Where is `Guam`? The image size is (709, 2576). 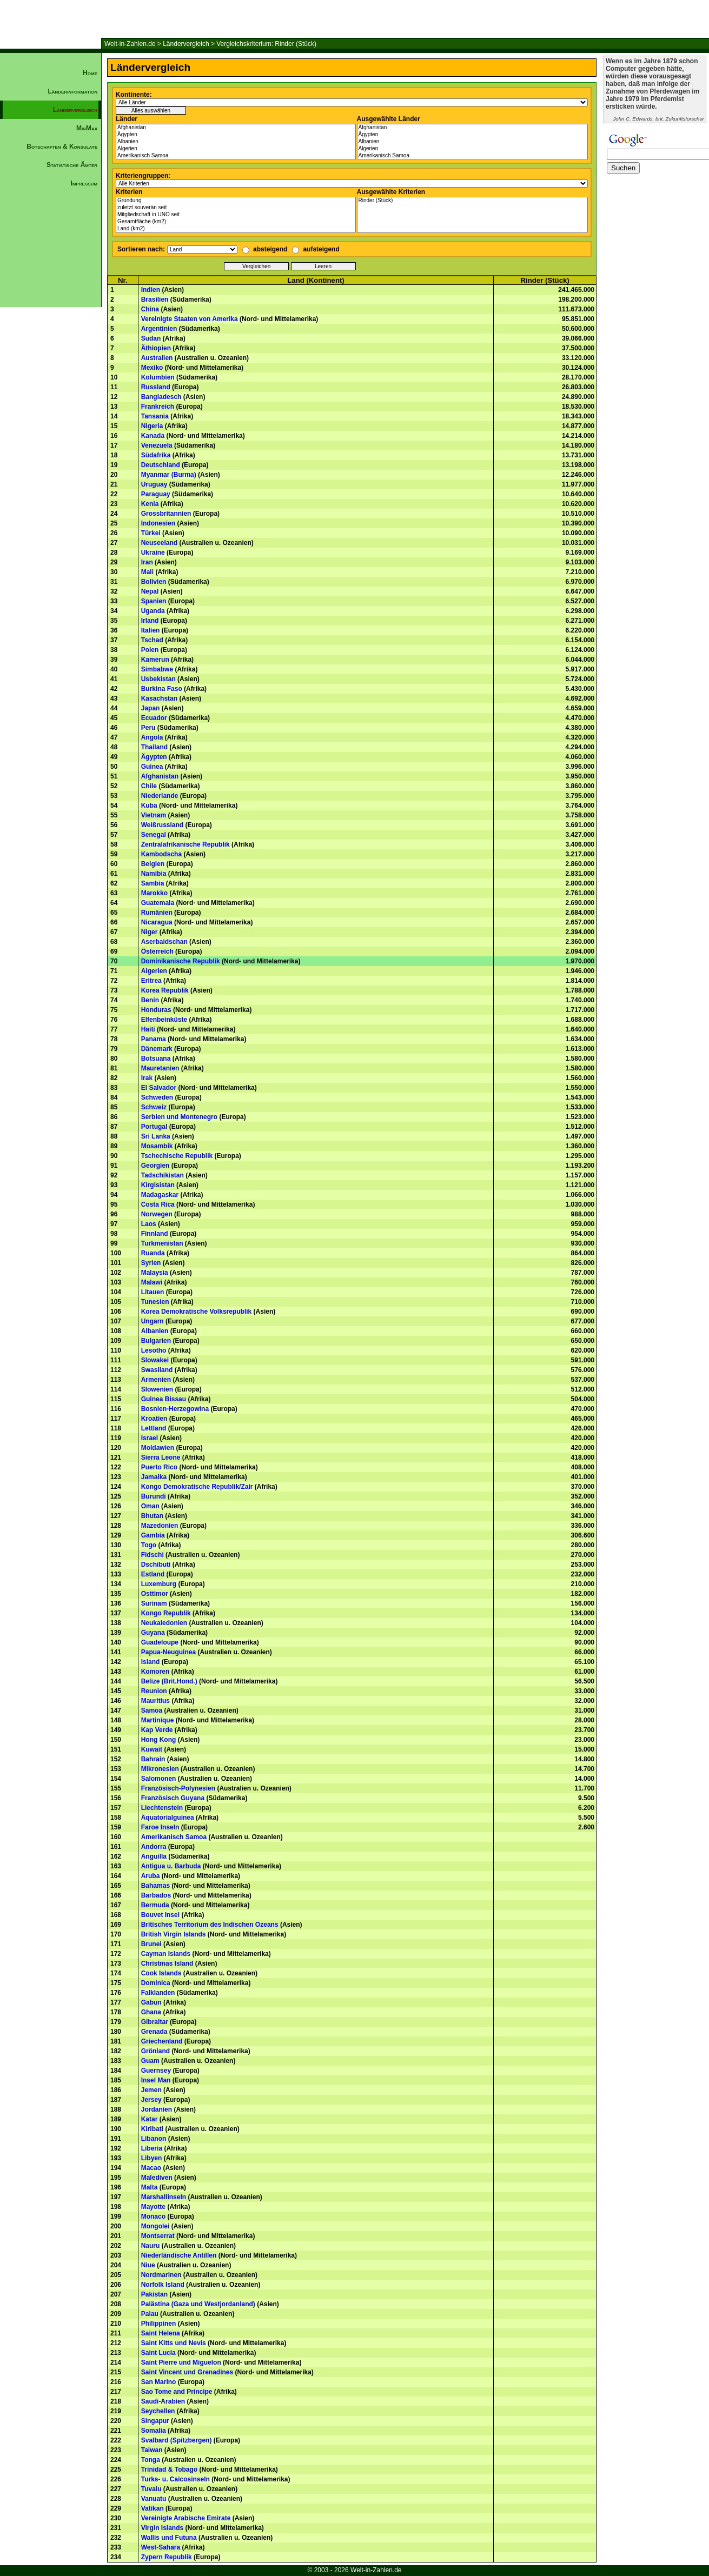
Guam is located at coordinates (150, 2061).